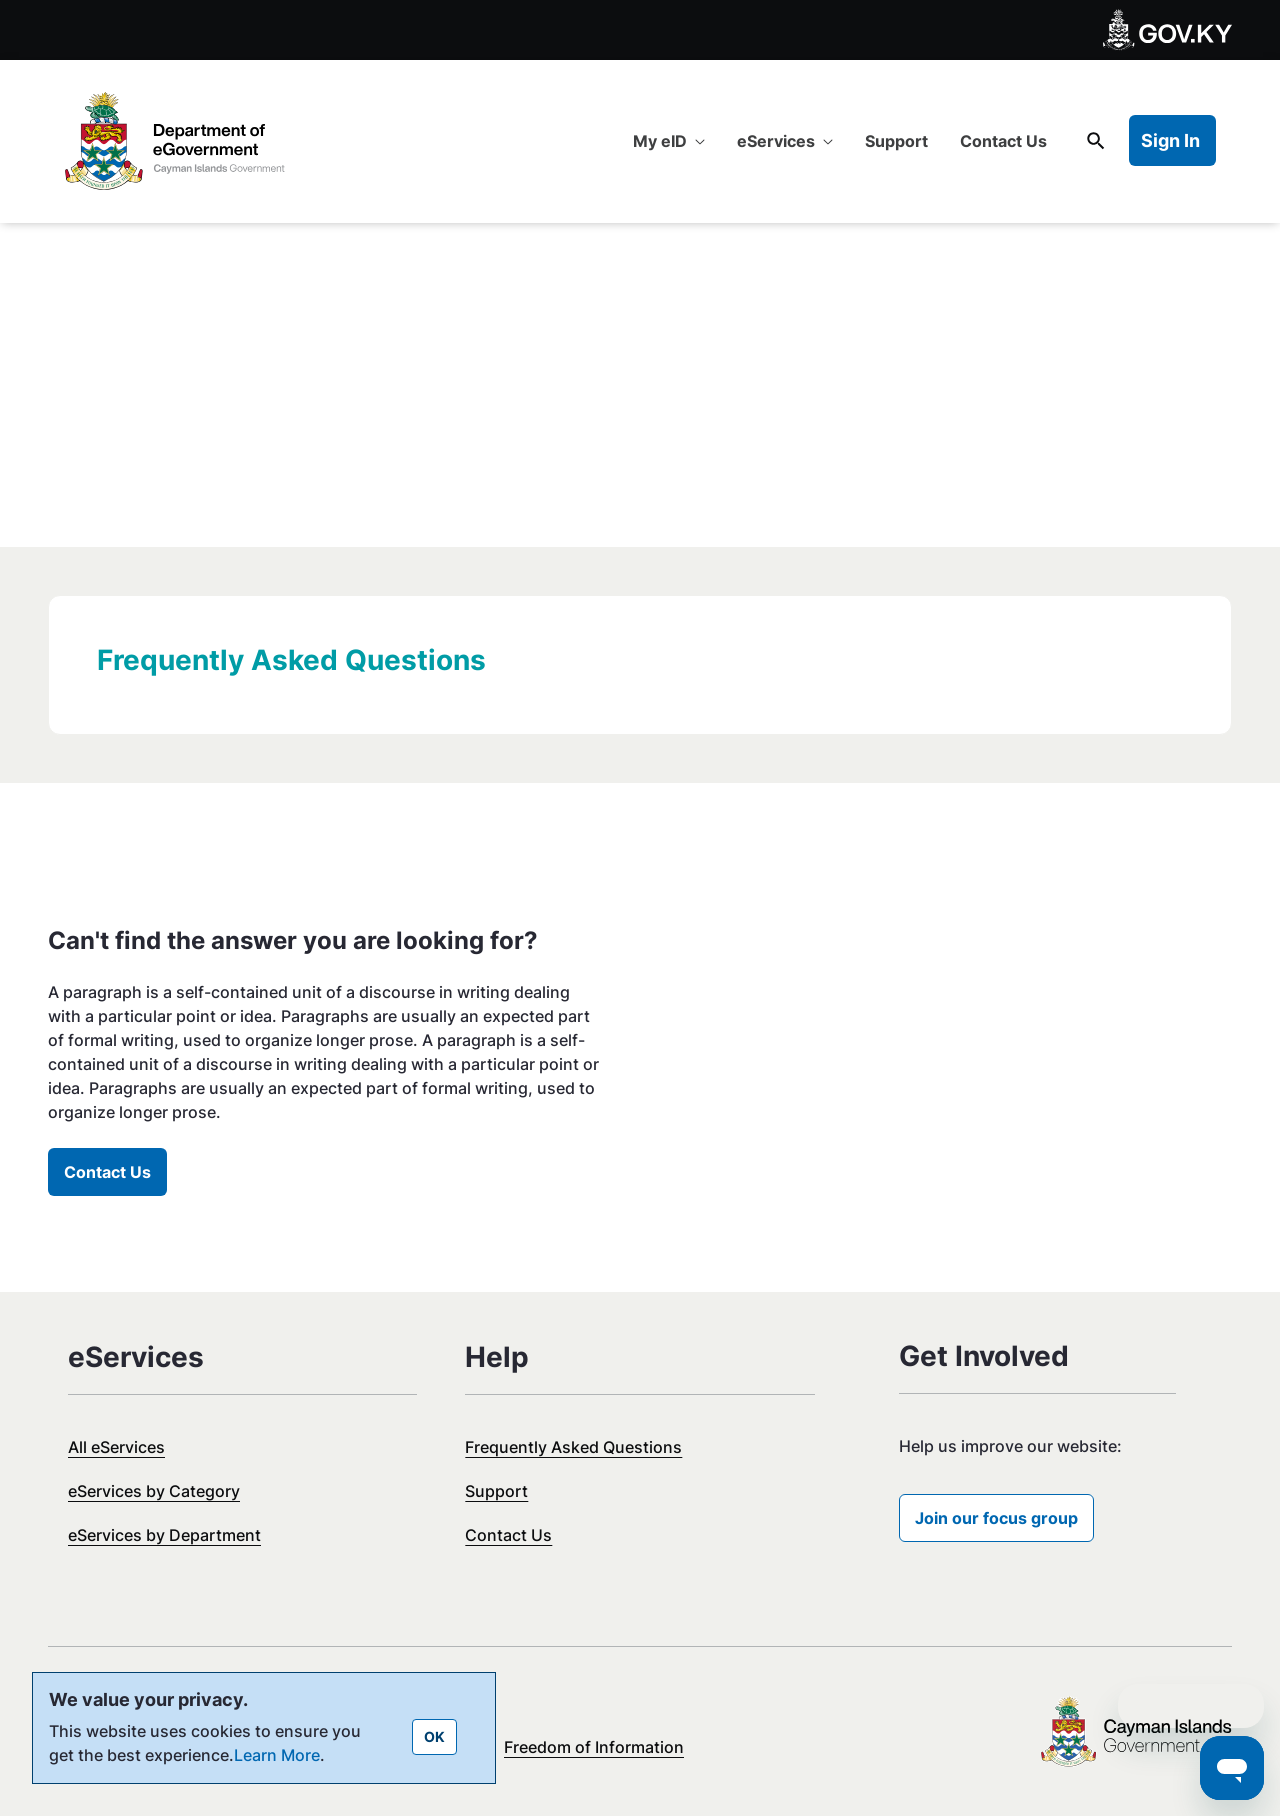  What do you see at coordinates (107, 1172) in the screenshot?
I see `Contact Us` at bounding box center [107, 1172].